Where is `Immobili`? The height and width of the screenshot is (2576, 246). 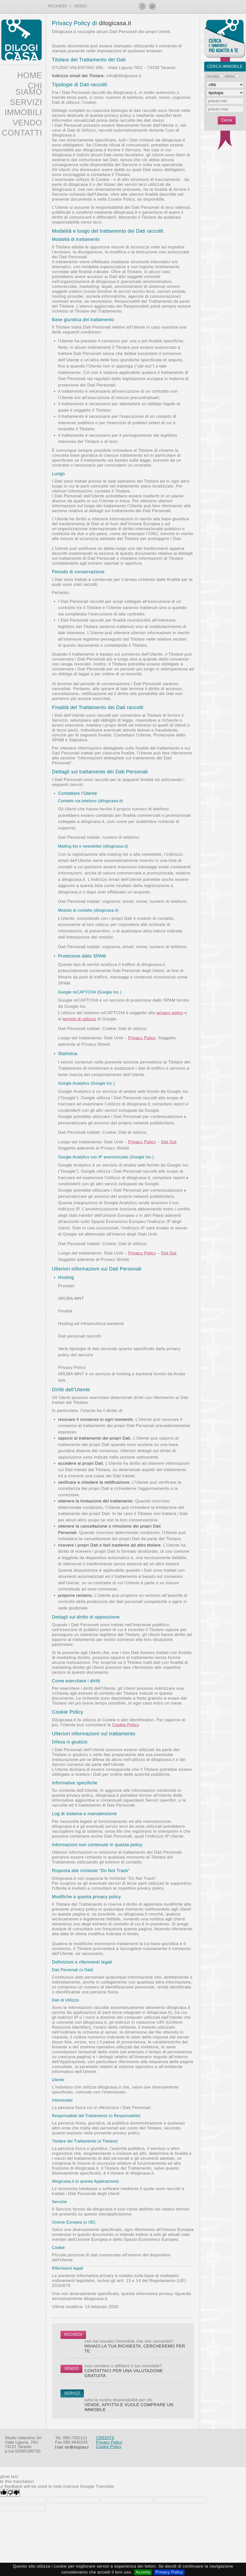 Immobili is located at coordinates (23, 112).